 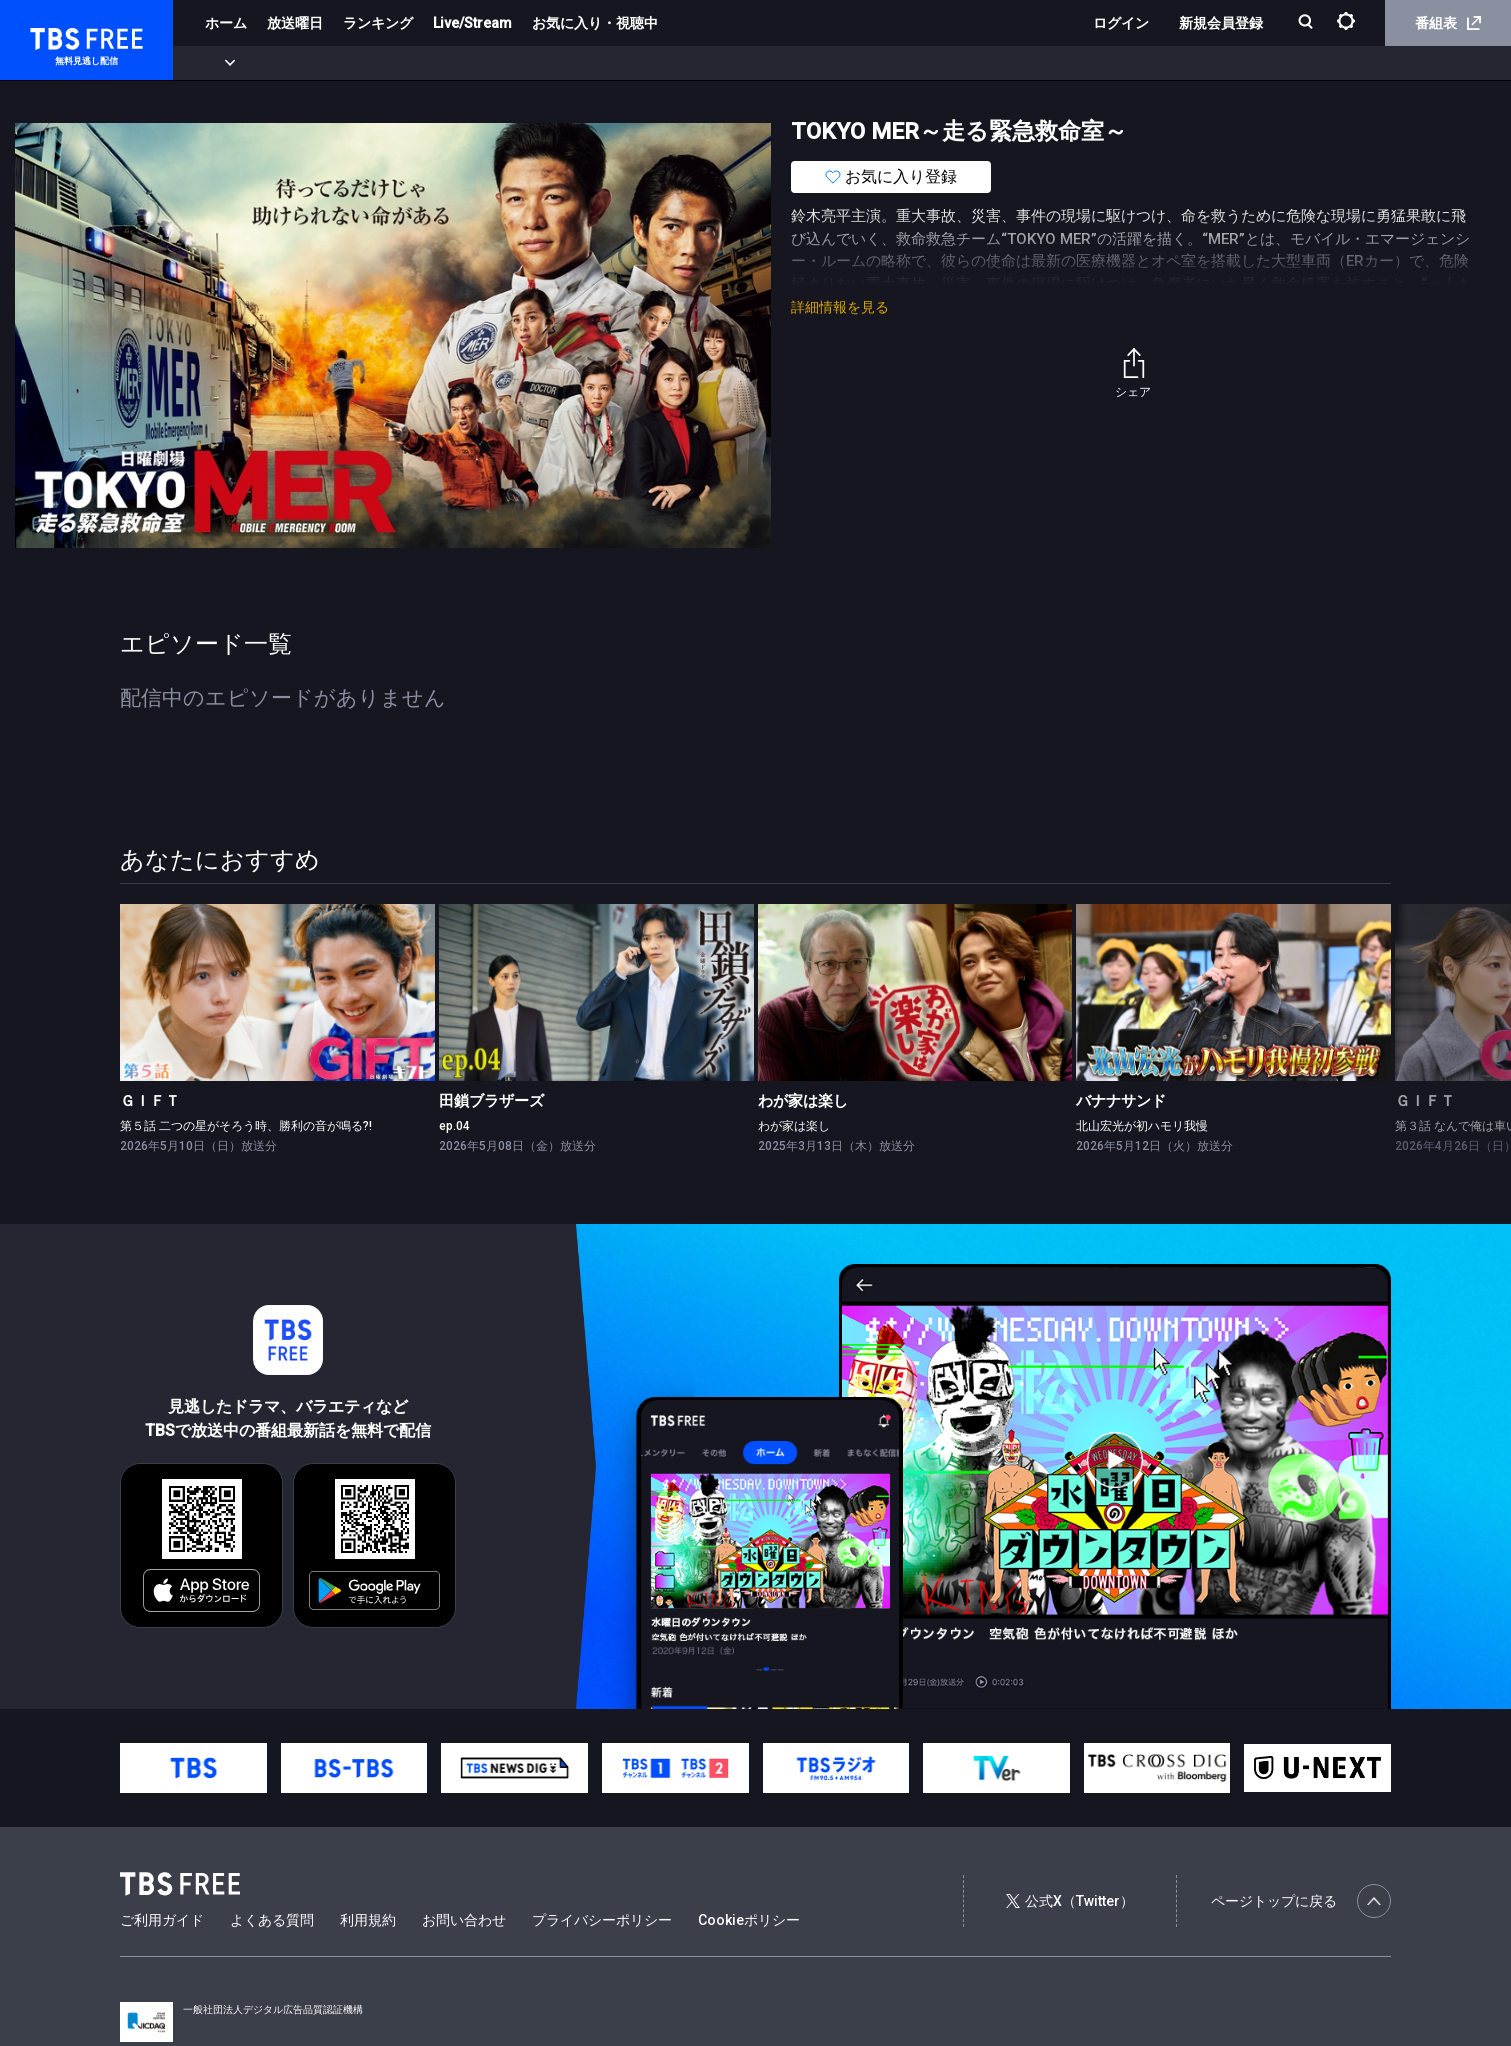 What do you see at coordinates (162, 1920) in the screenshot?
I see `ご利用ガイド` at bounding box center [162, 1920].